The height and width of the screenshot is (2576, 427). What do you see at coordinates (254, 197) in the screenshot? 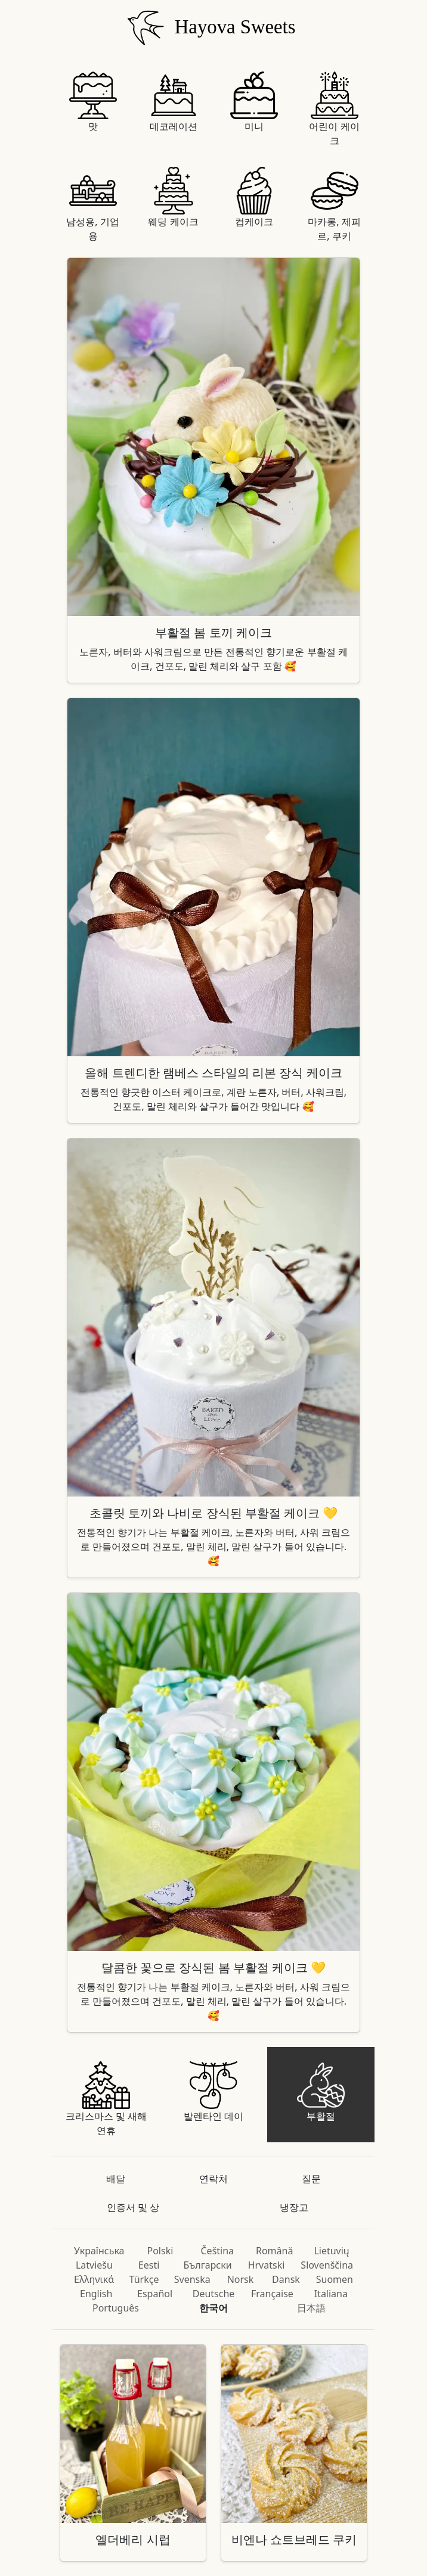
I see `컵케이크` at bounding box center [254, 197].